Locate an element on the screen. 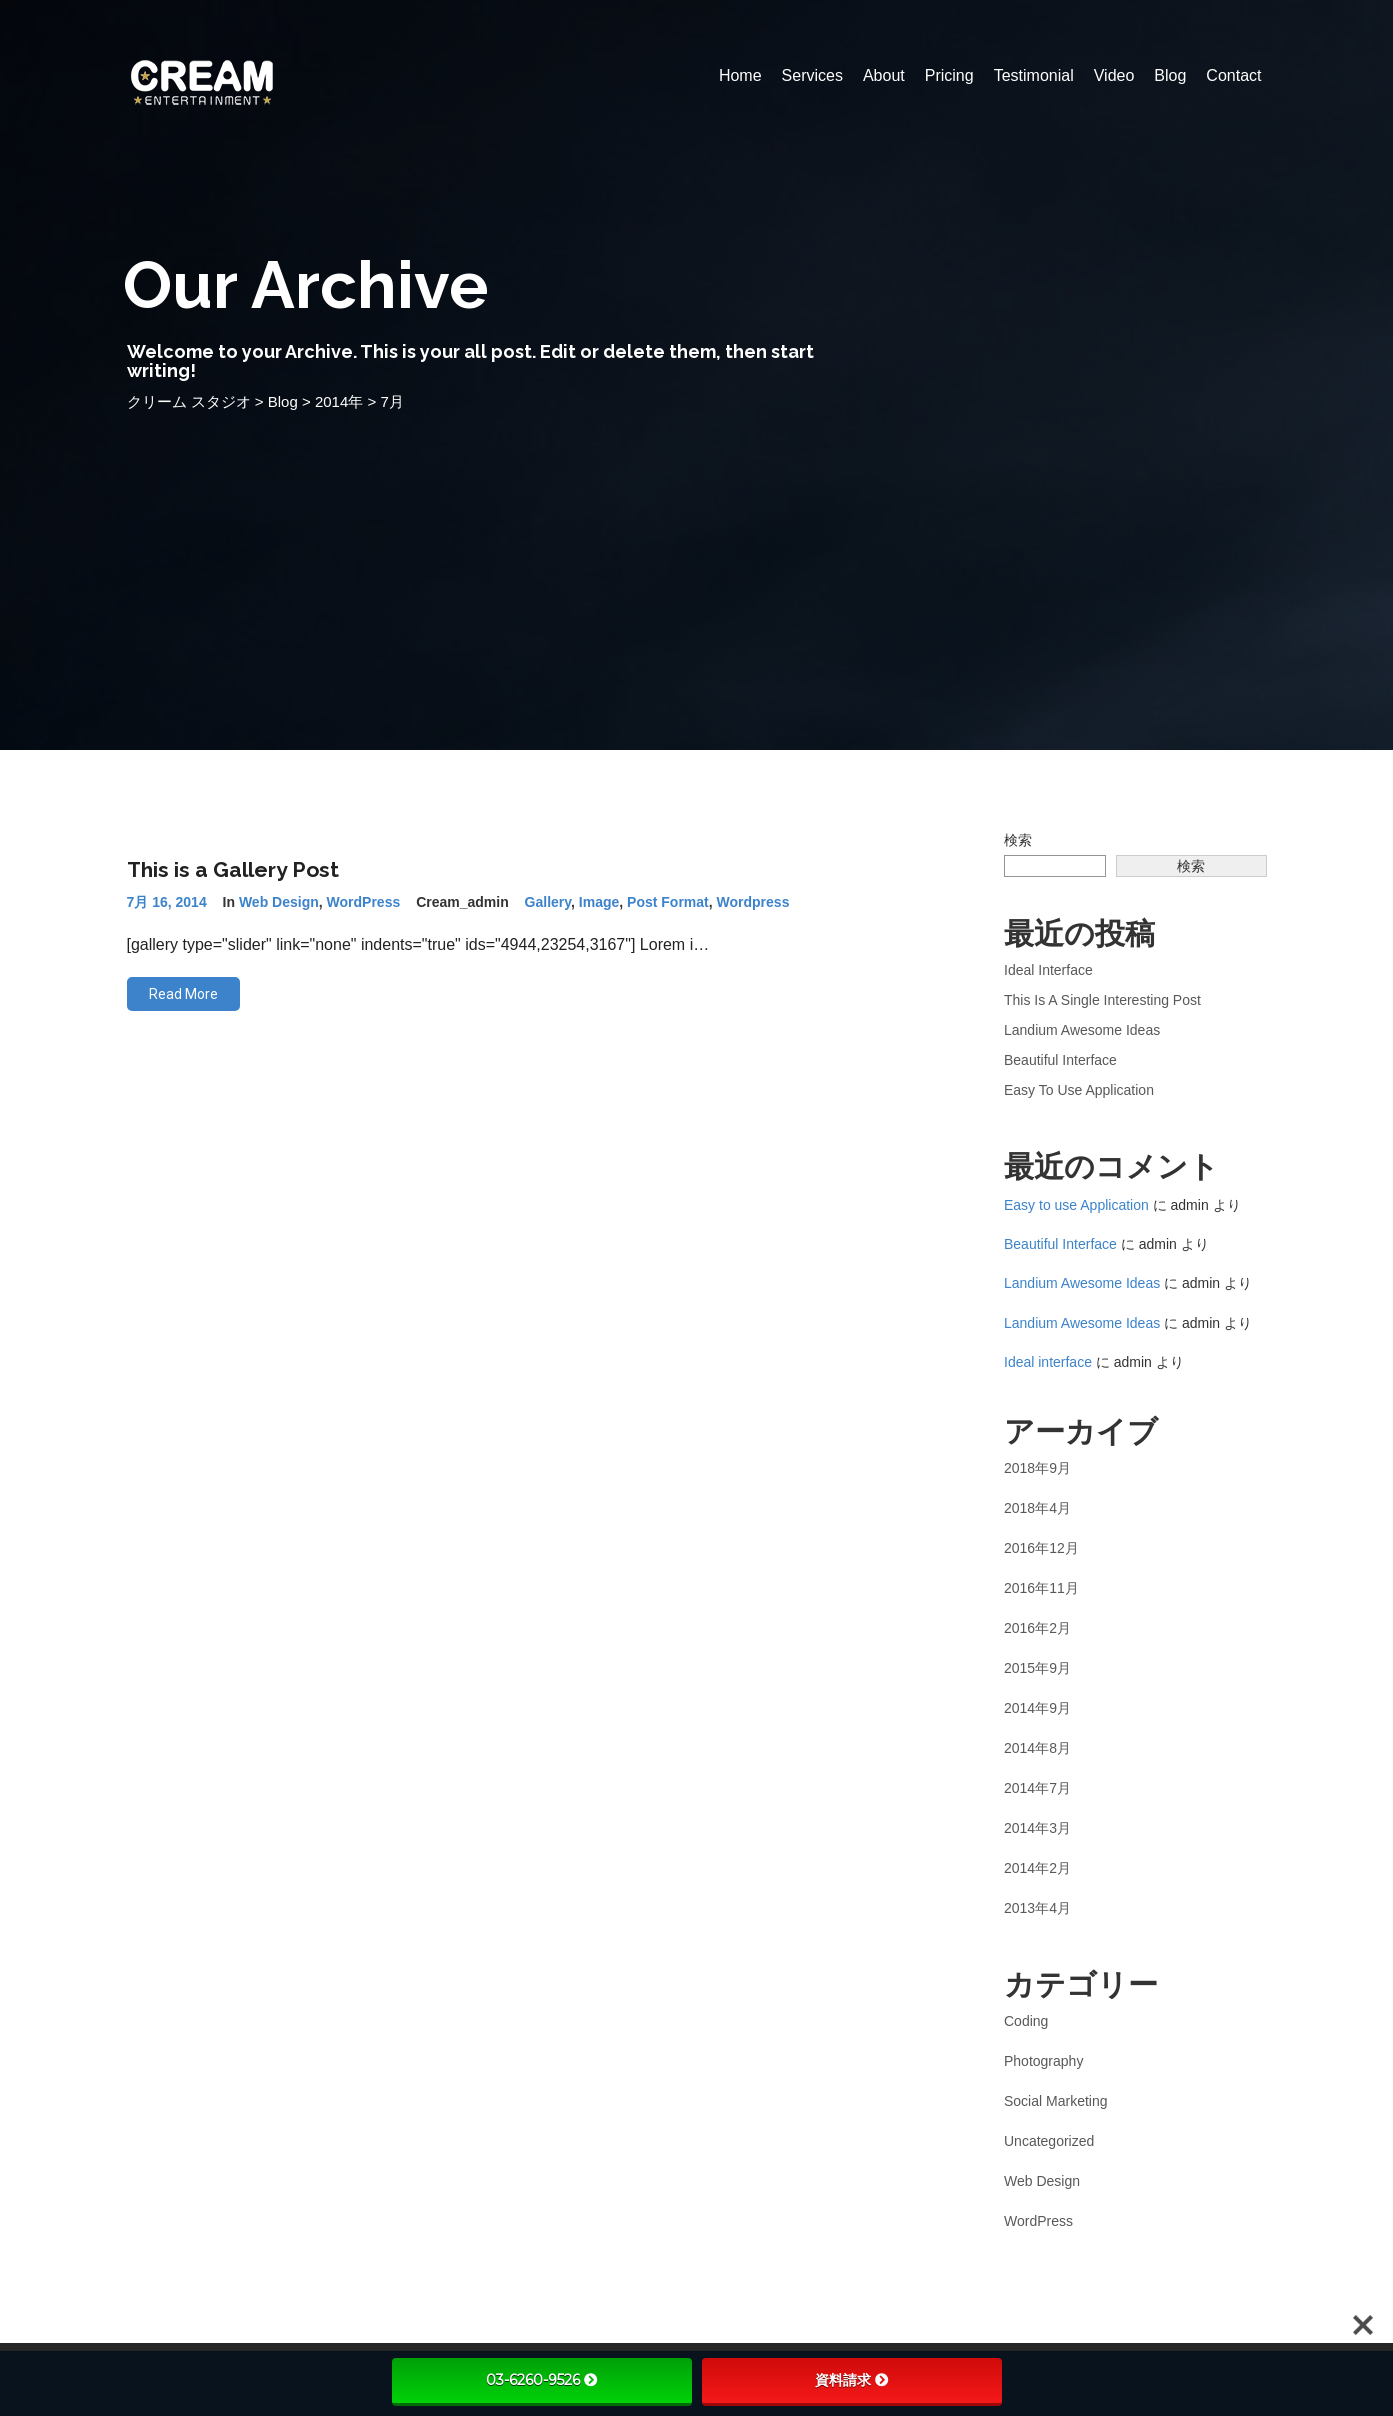 The image size is (1393, 2416). WordPress is located at coordinates (364, 902).